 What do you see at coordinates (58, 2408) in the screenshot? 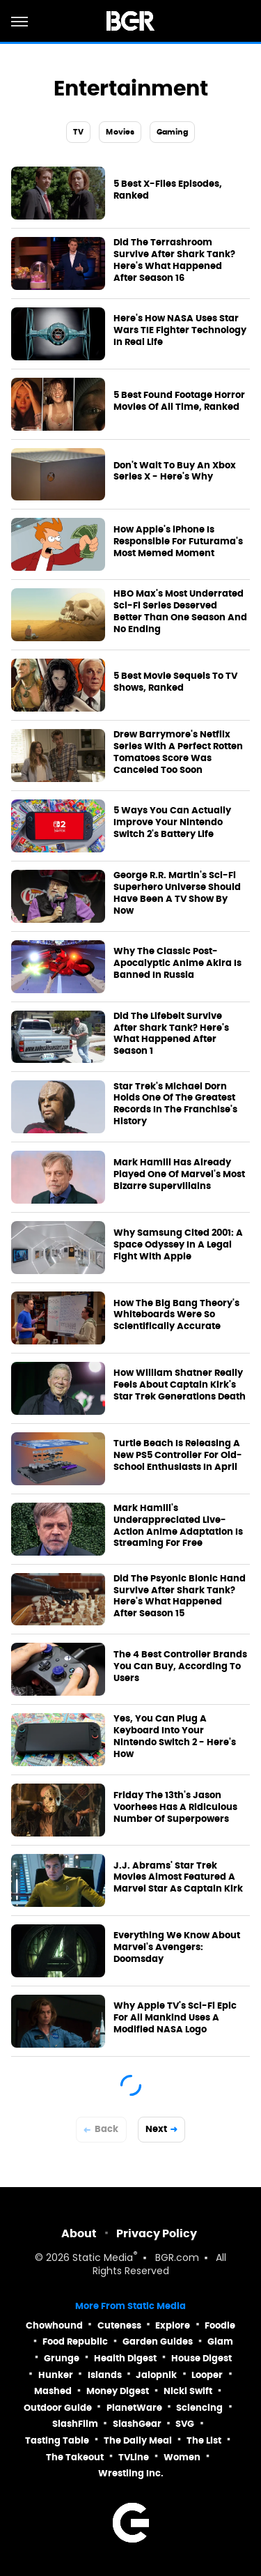
I see `Outdoor Guide` at bounding box center [58, 2408].